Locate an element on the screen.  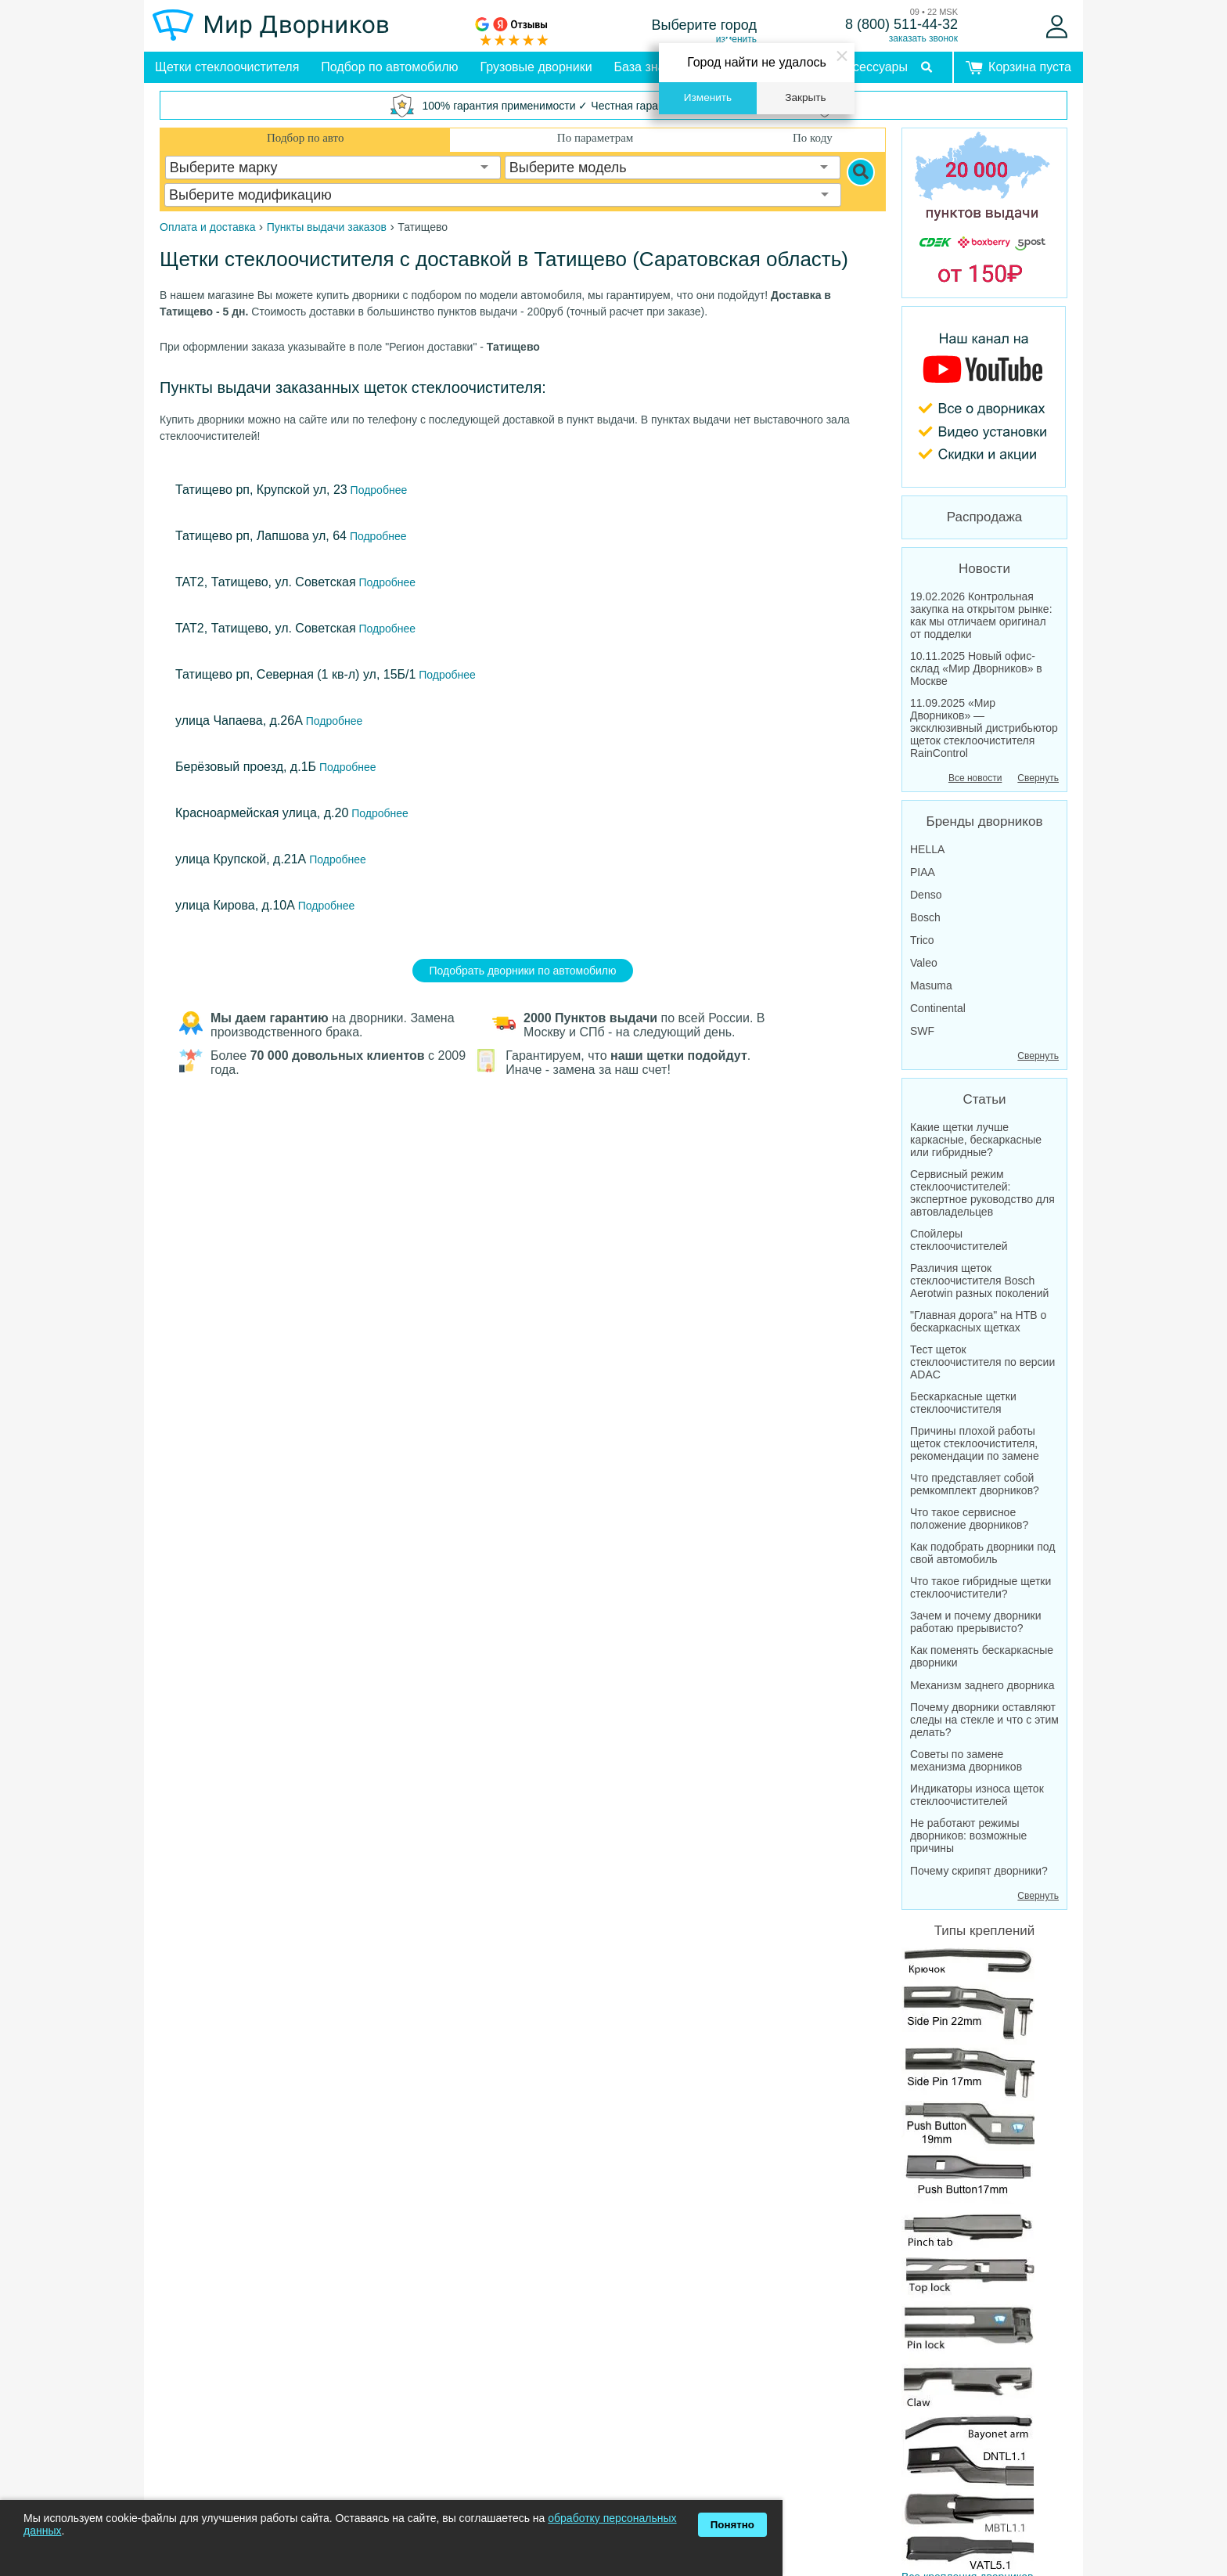
[Войти] is located at coordinates (1056, 26).